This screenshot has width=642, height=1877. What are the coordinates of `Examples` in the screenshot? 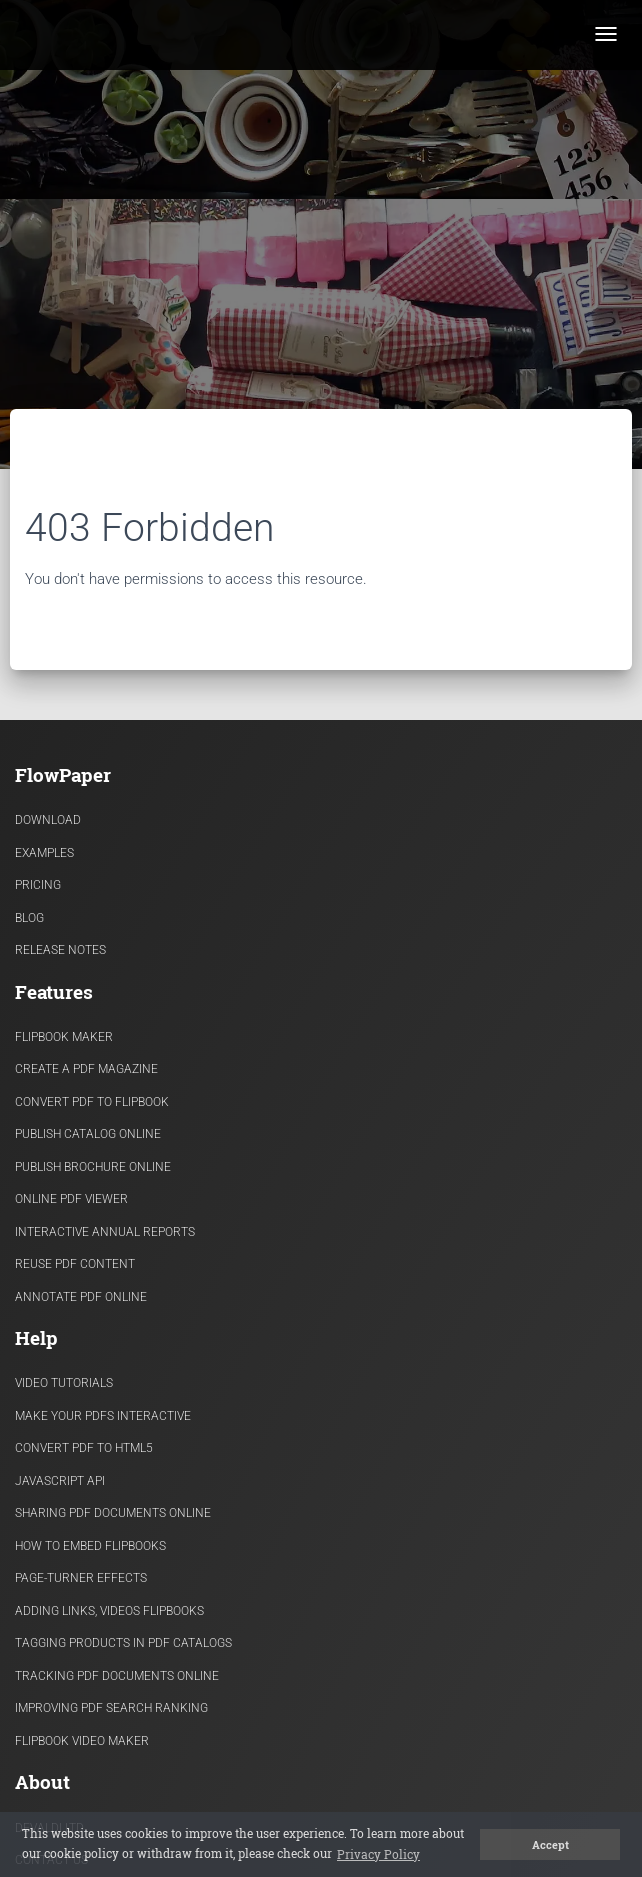 It's located at (44, 853).